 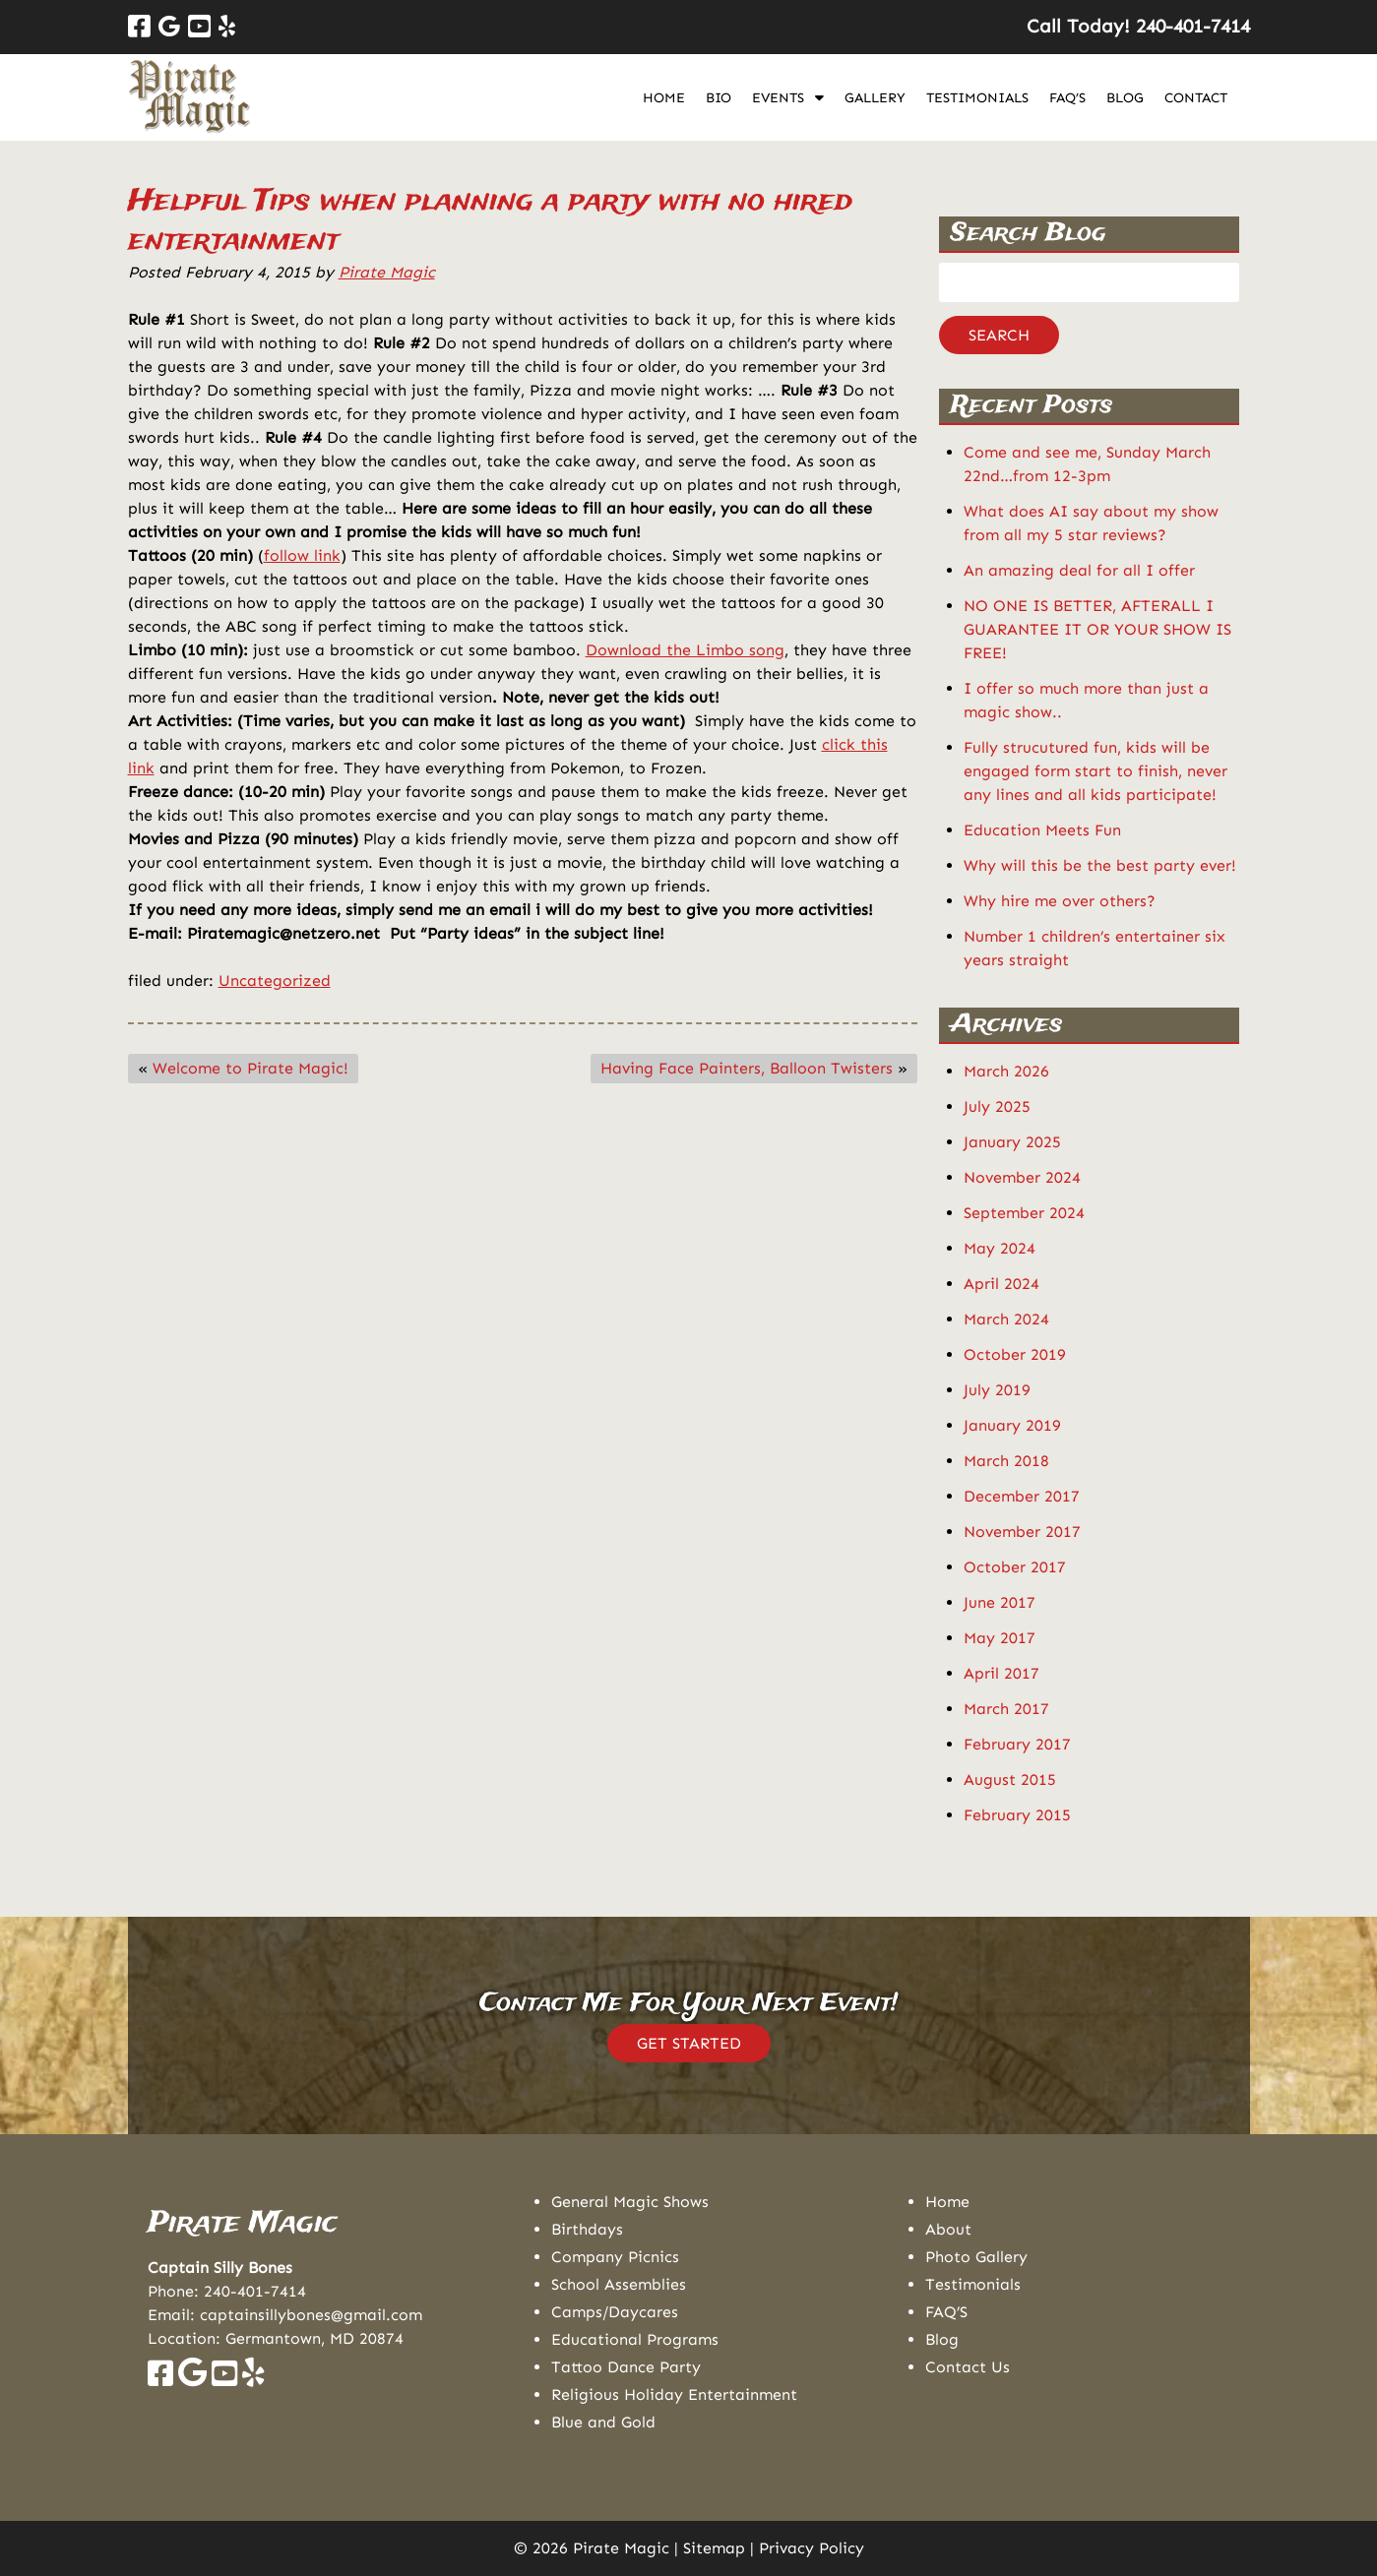 What do you see at coordinates (967, 2367) in the screenshot?
I see `Contact Us` at bounding box center [967, 2367].